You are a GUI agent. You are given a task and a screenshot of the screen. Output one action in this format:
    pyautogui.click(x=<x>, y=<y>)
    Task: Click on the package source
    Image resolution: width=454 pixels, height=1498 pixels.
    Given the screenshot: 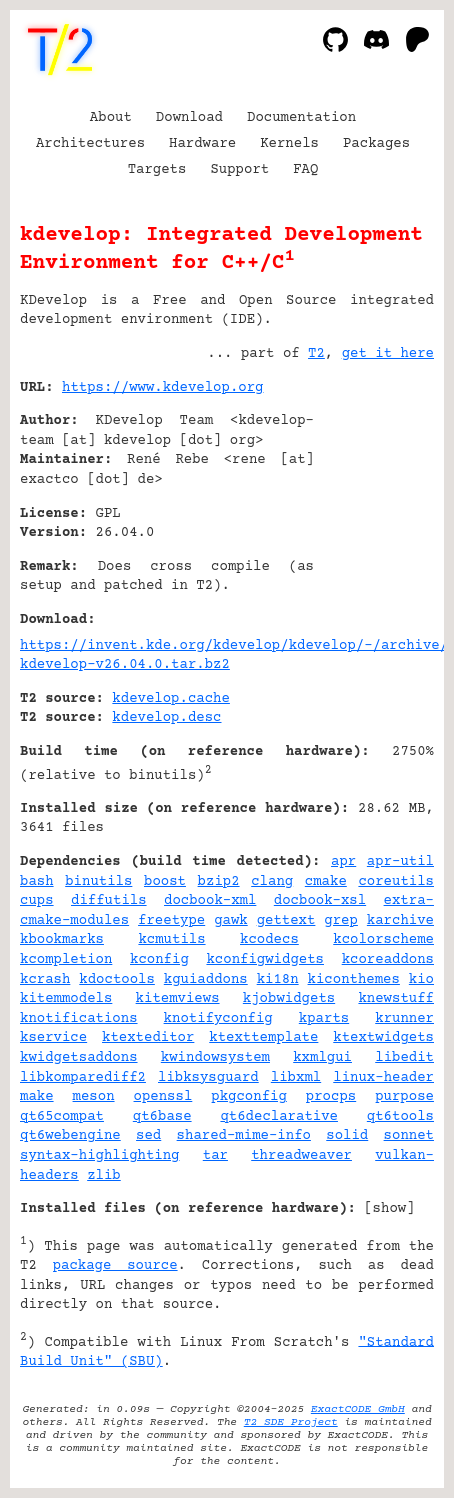 What is the action you would take?
    pyautogui.click(x=115, y=1266)
    